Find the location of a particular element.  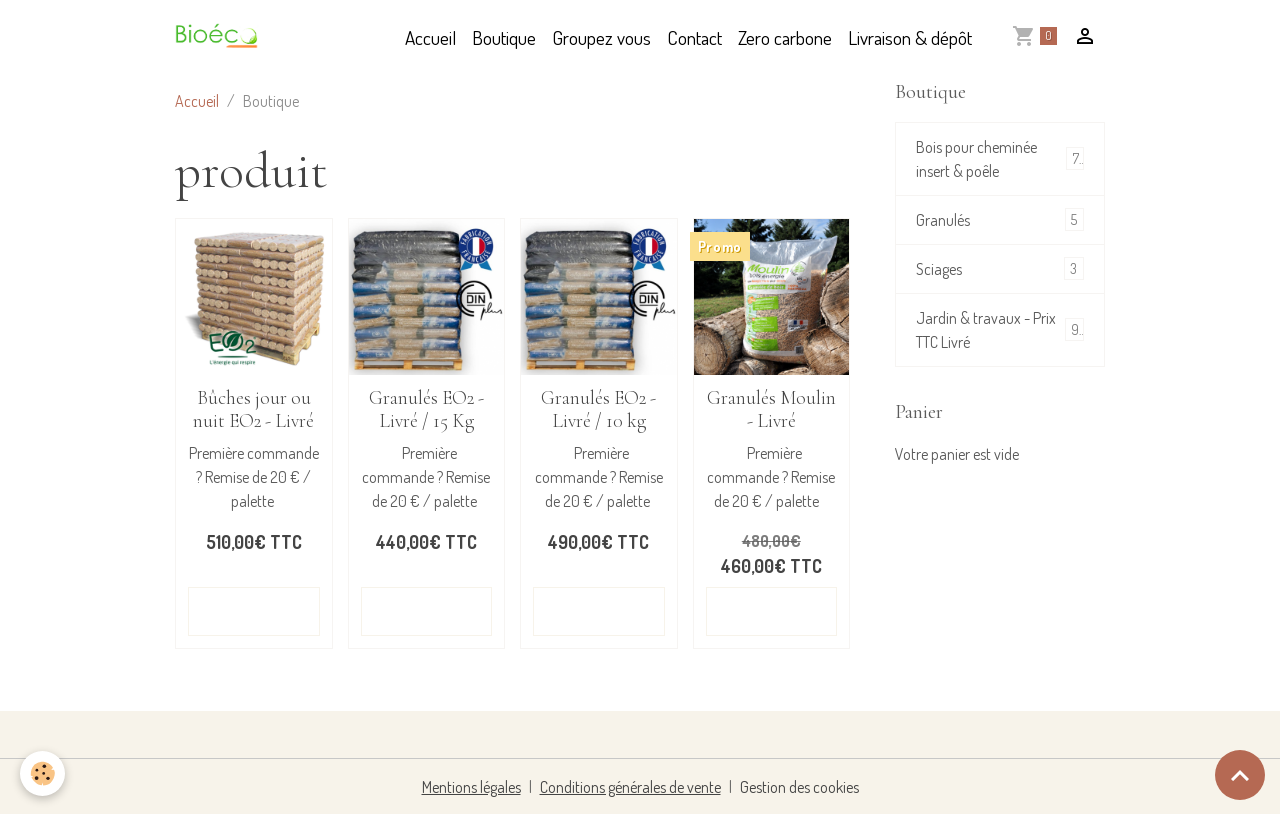

Bois pour cheminée insert & poêle is located at coordinates (1000, 159).